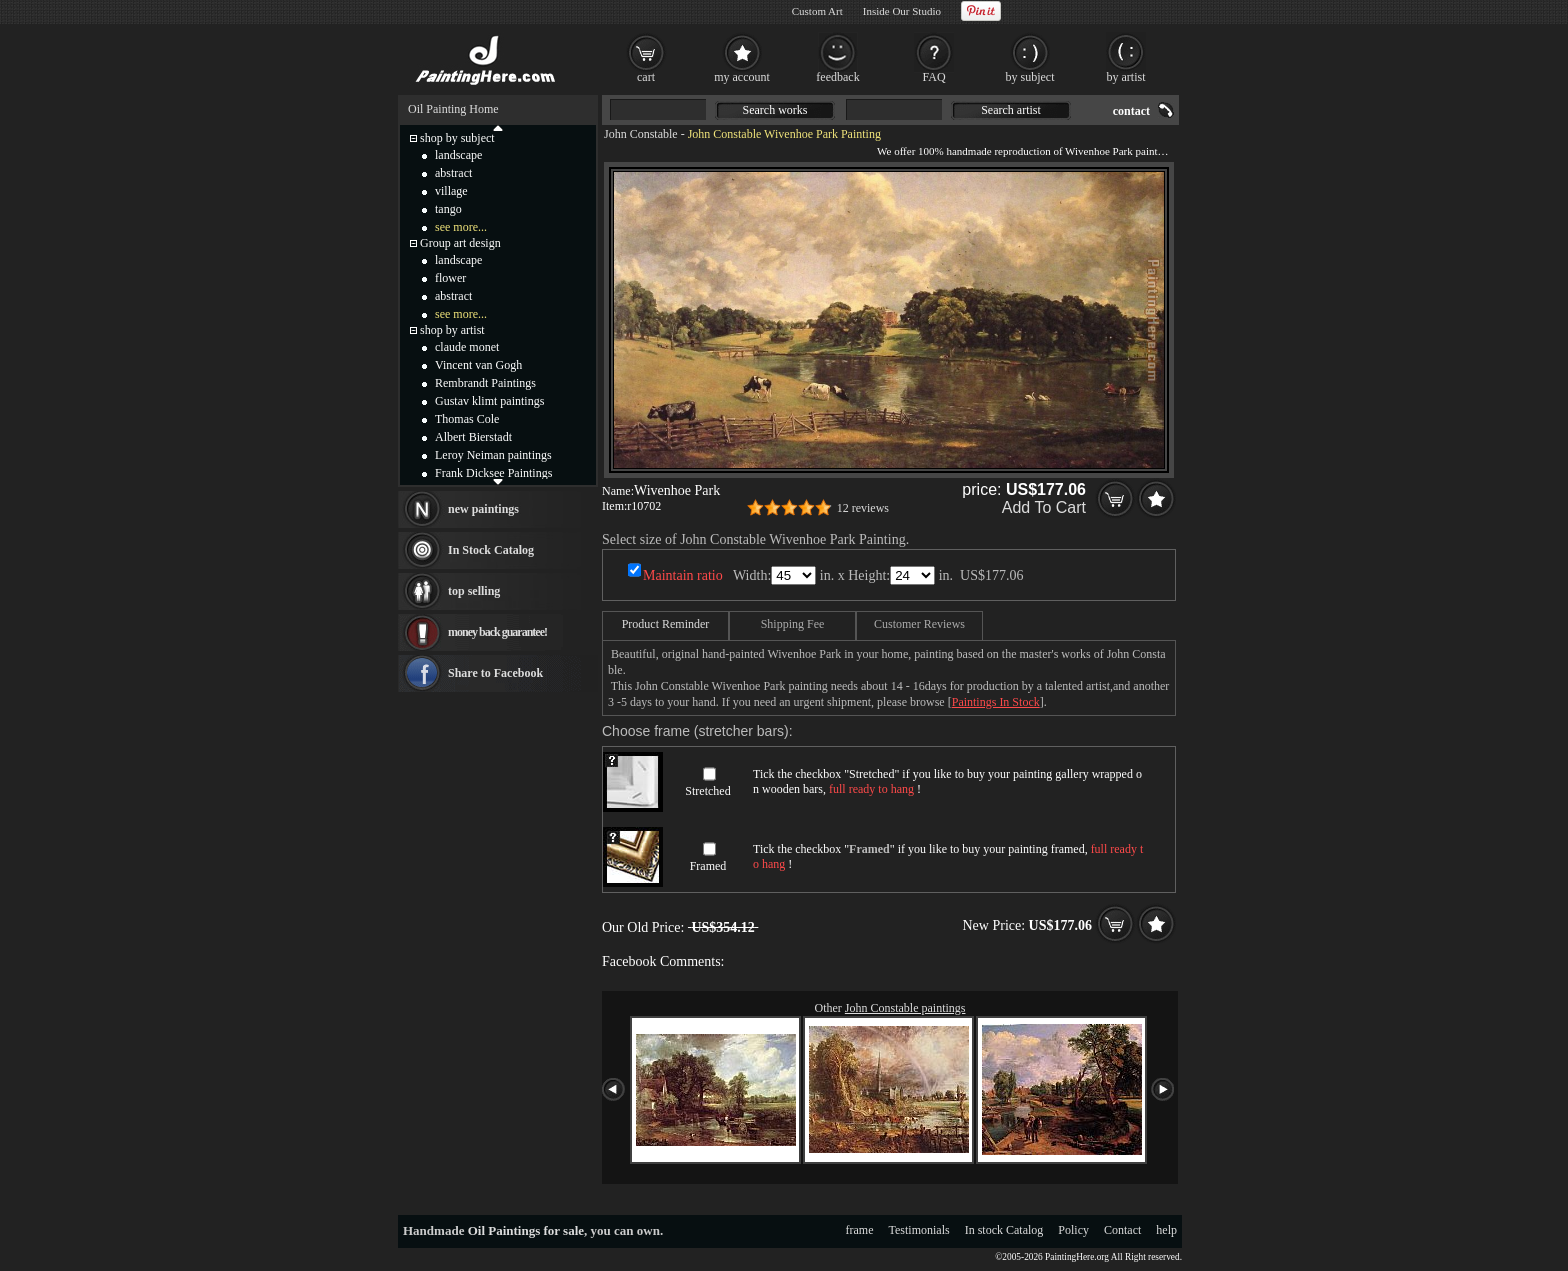  What do you see at coordinates (495, 673) in the screenshot?
I see `Share to Facebook` at bounding box center [495, 673].